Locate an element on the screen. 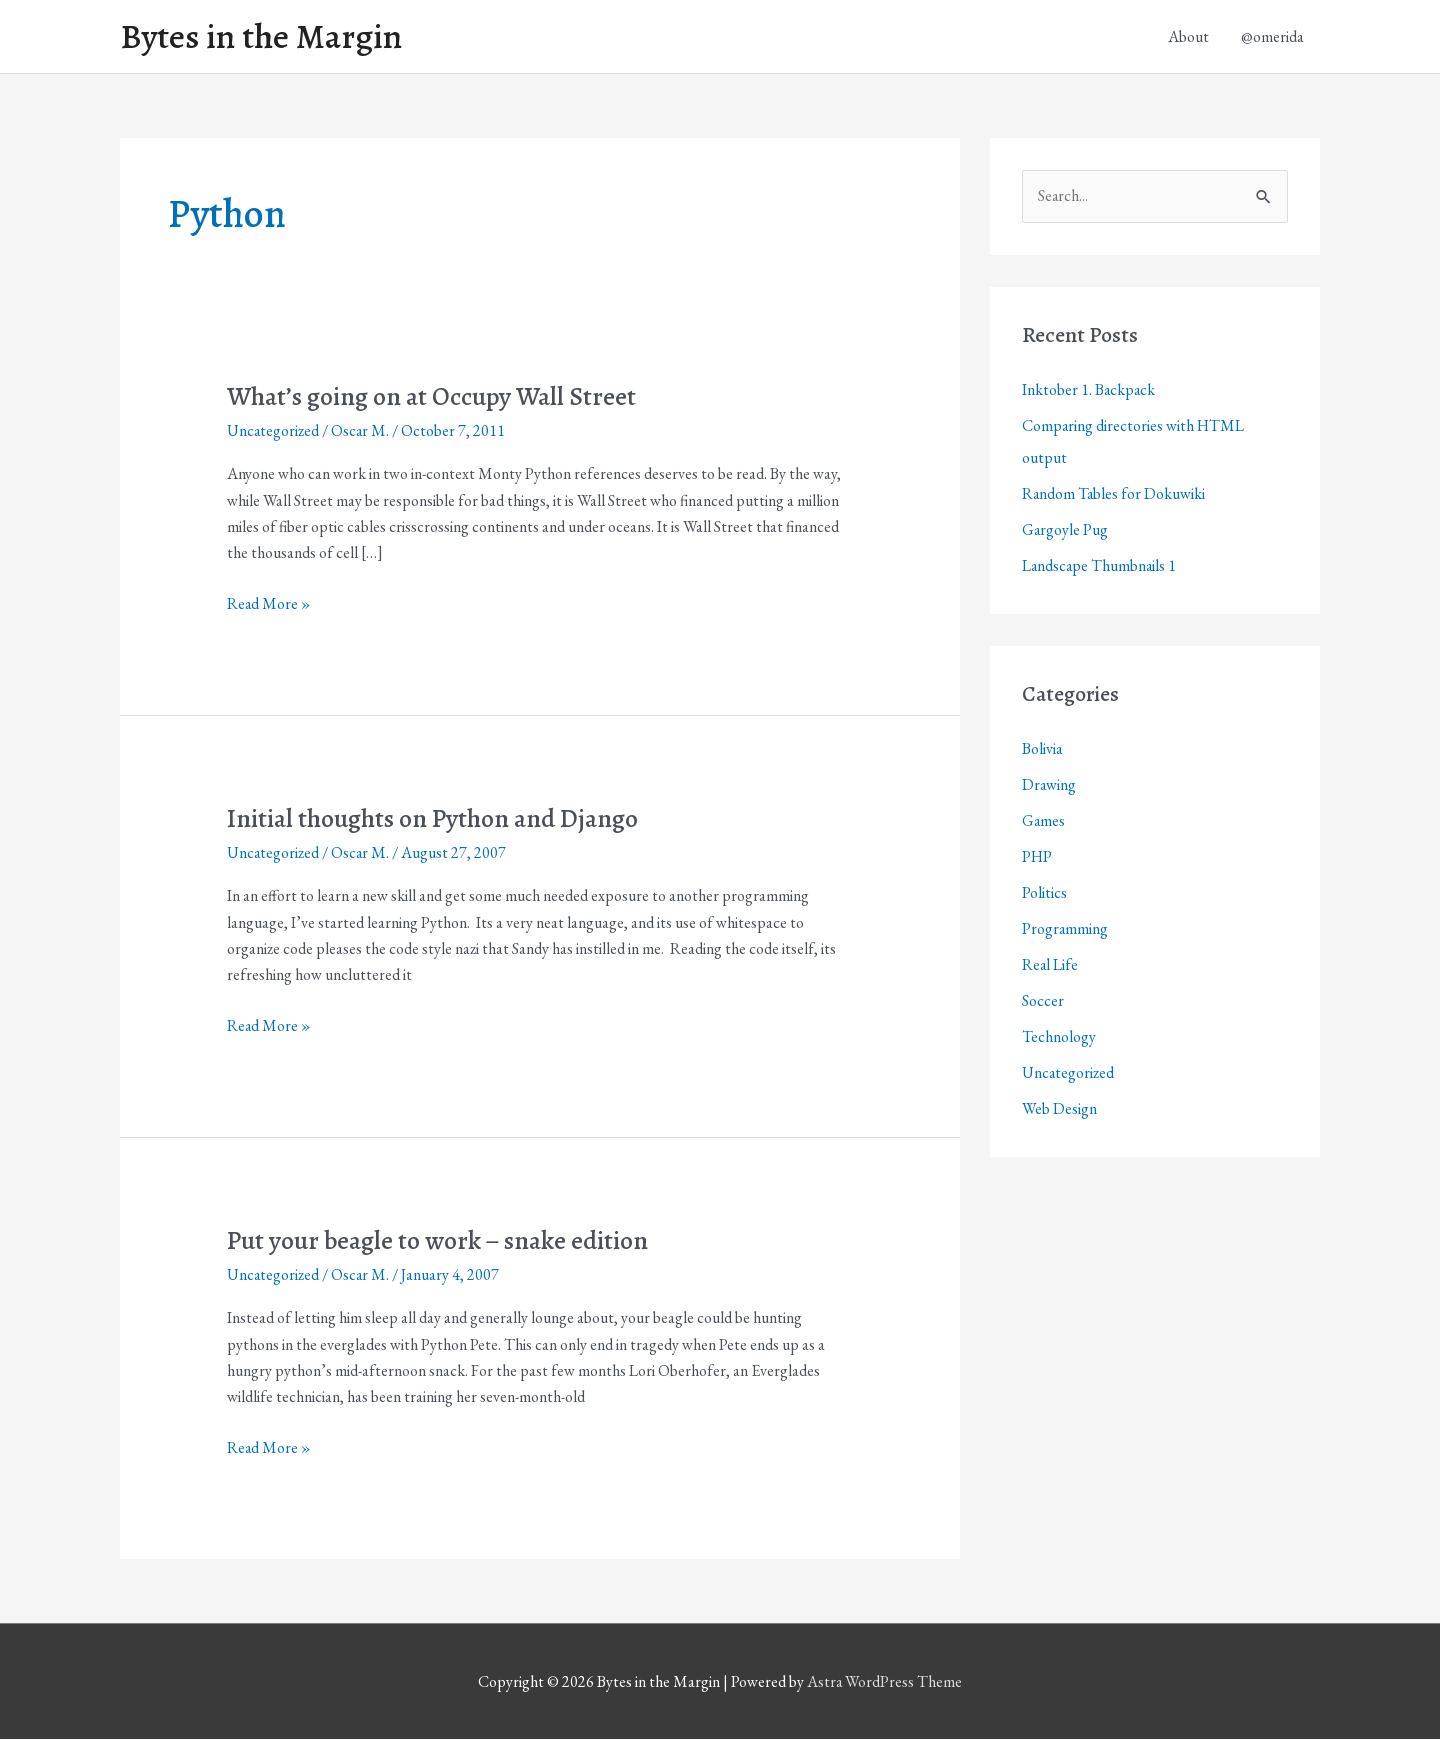  Put your beagle to work – snake edition is located at coordinates (440, 1240).